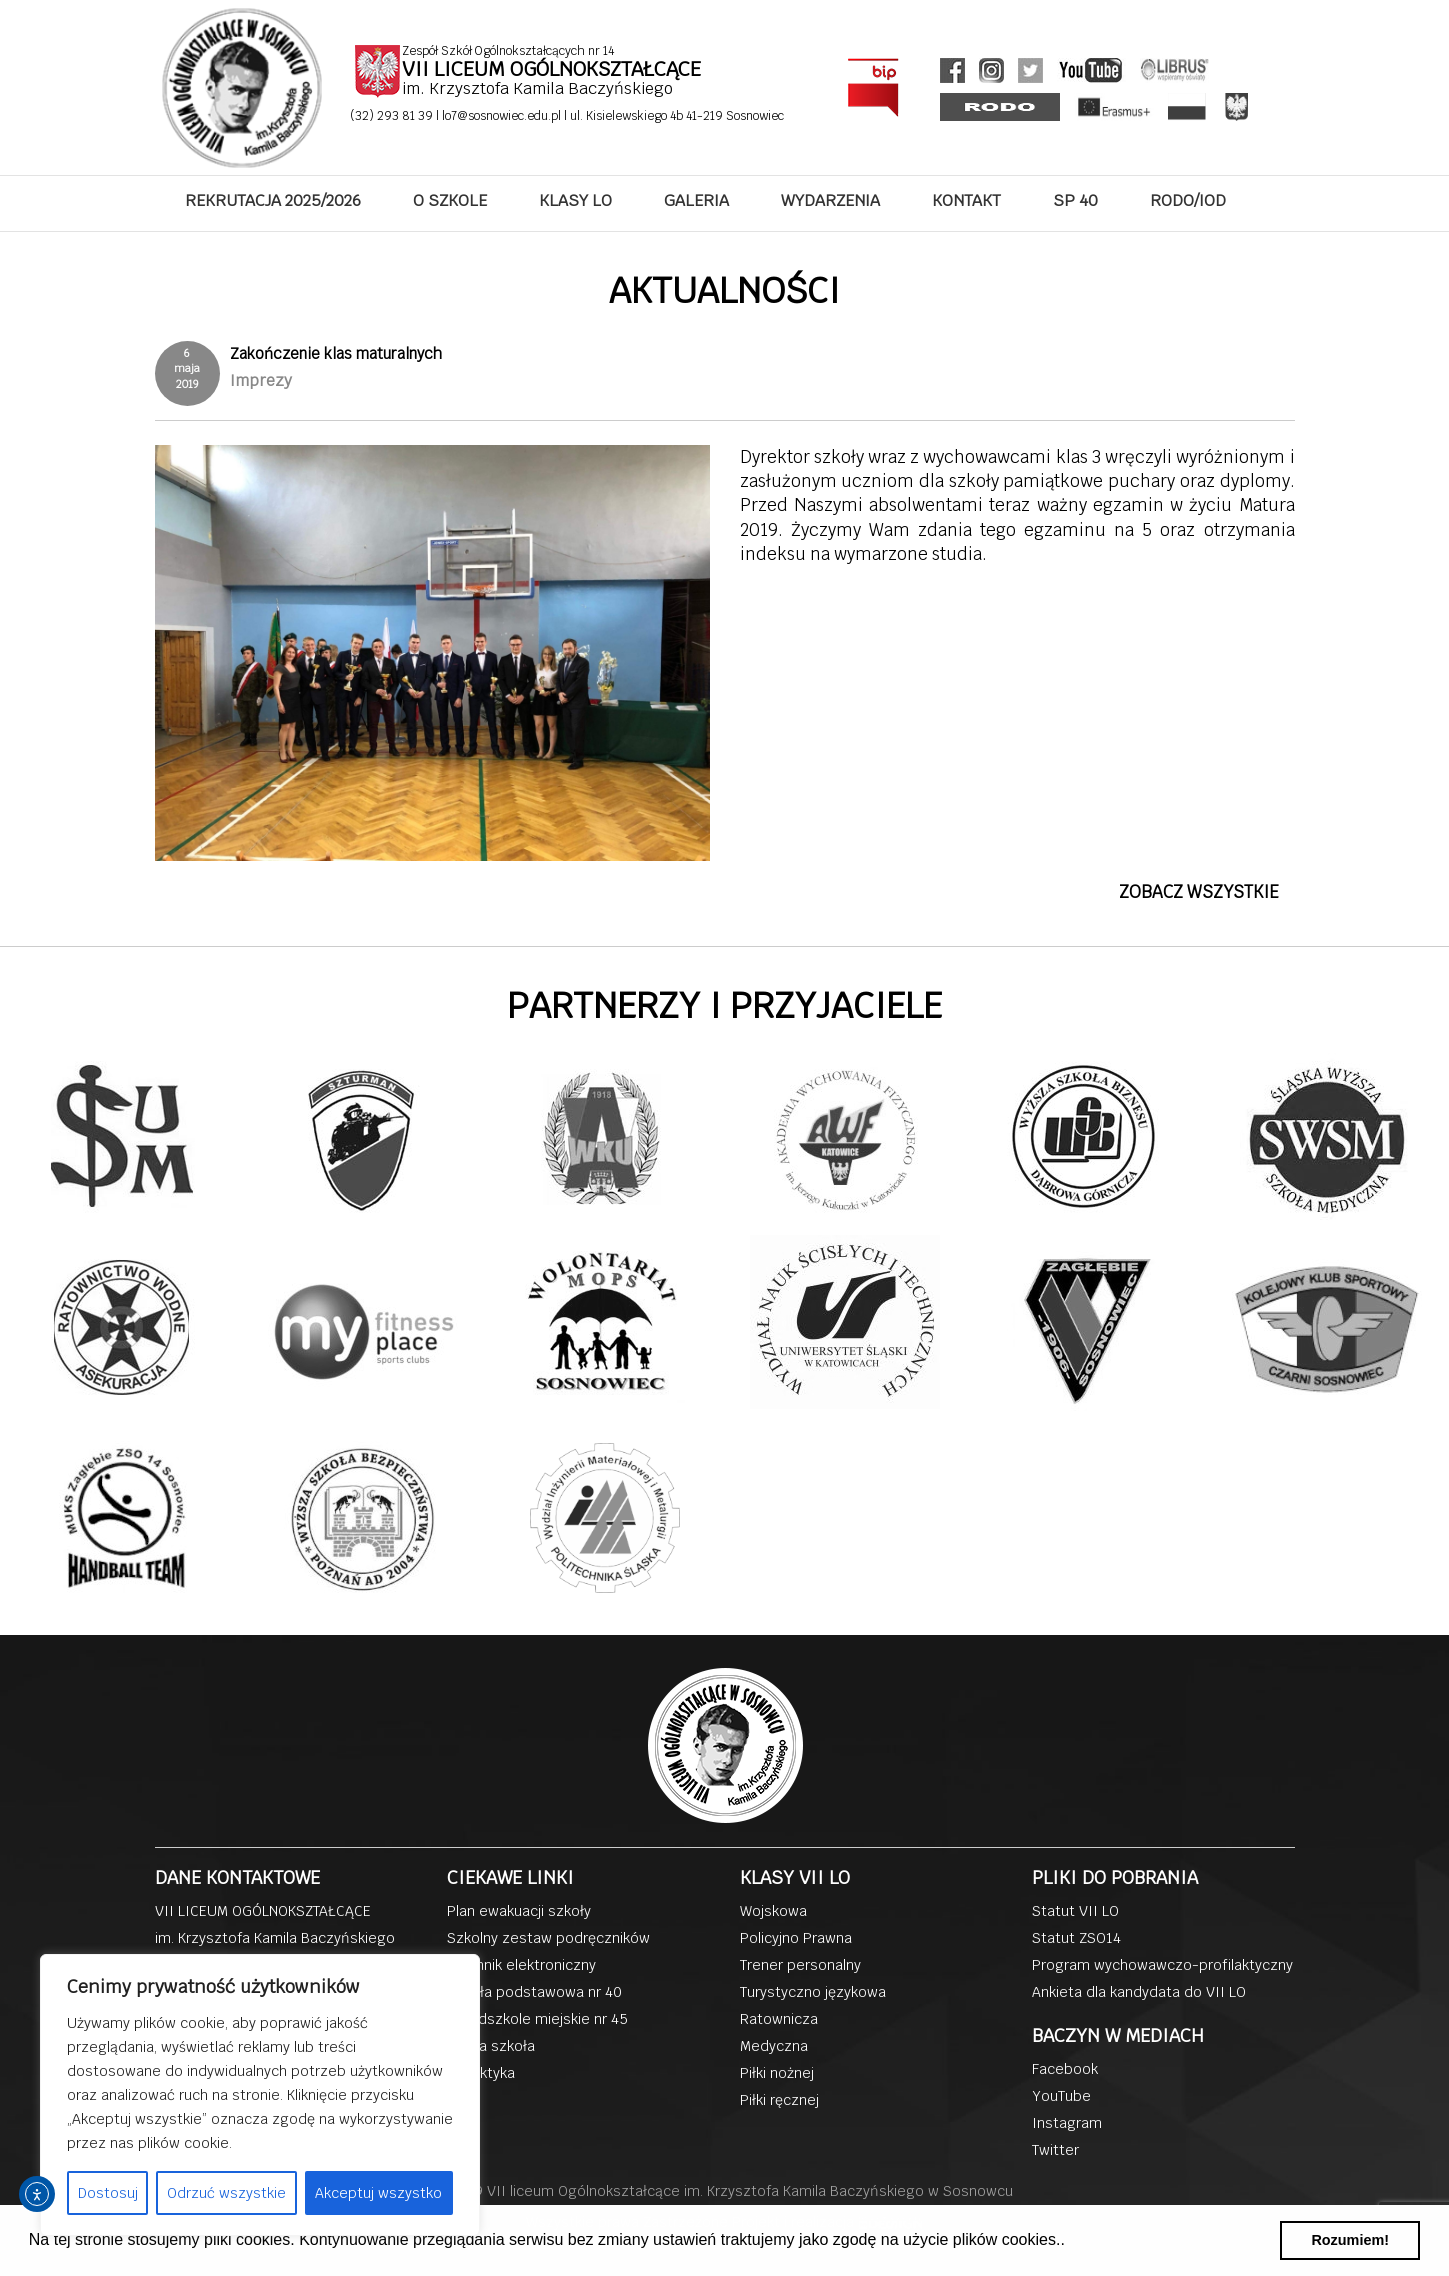 The width and height of the screenshot is (1449, 2276). What do you see at coordinates (1188, 200) in the screenshot?
I see `RODO/IOD` at bounding box center [1188, 200].